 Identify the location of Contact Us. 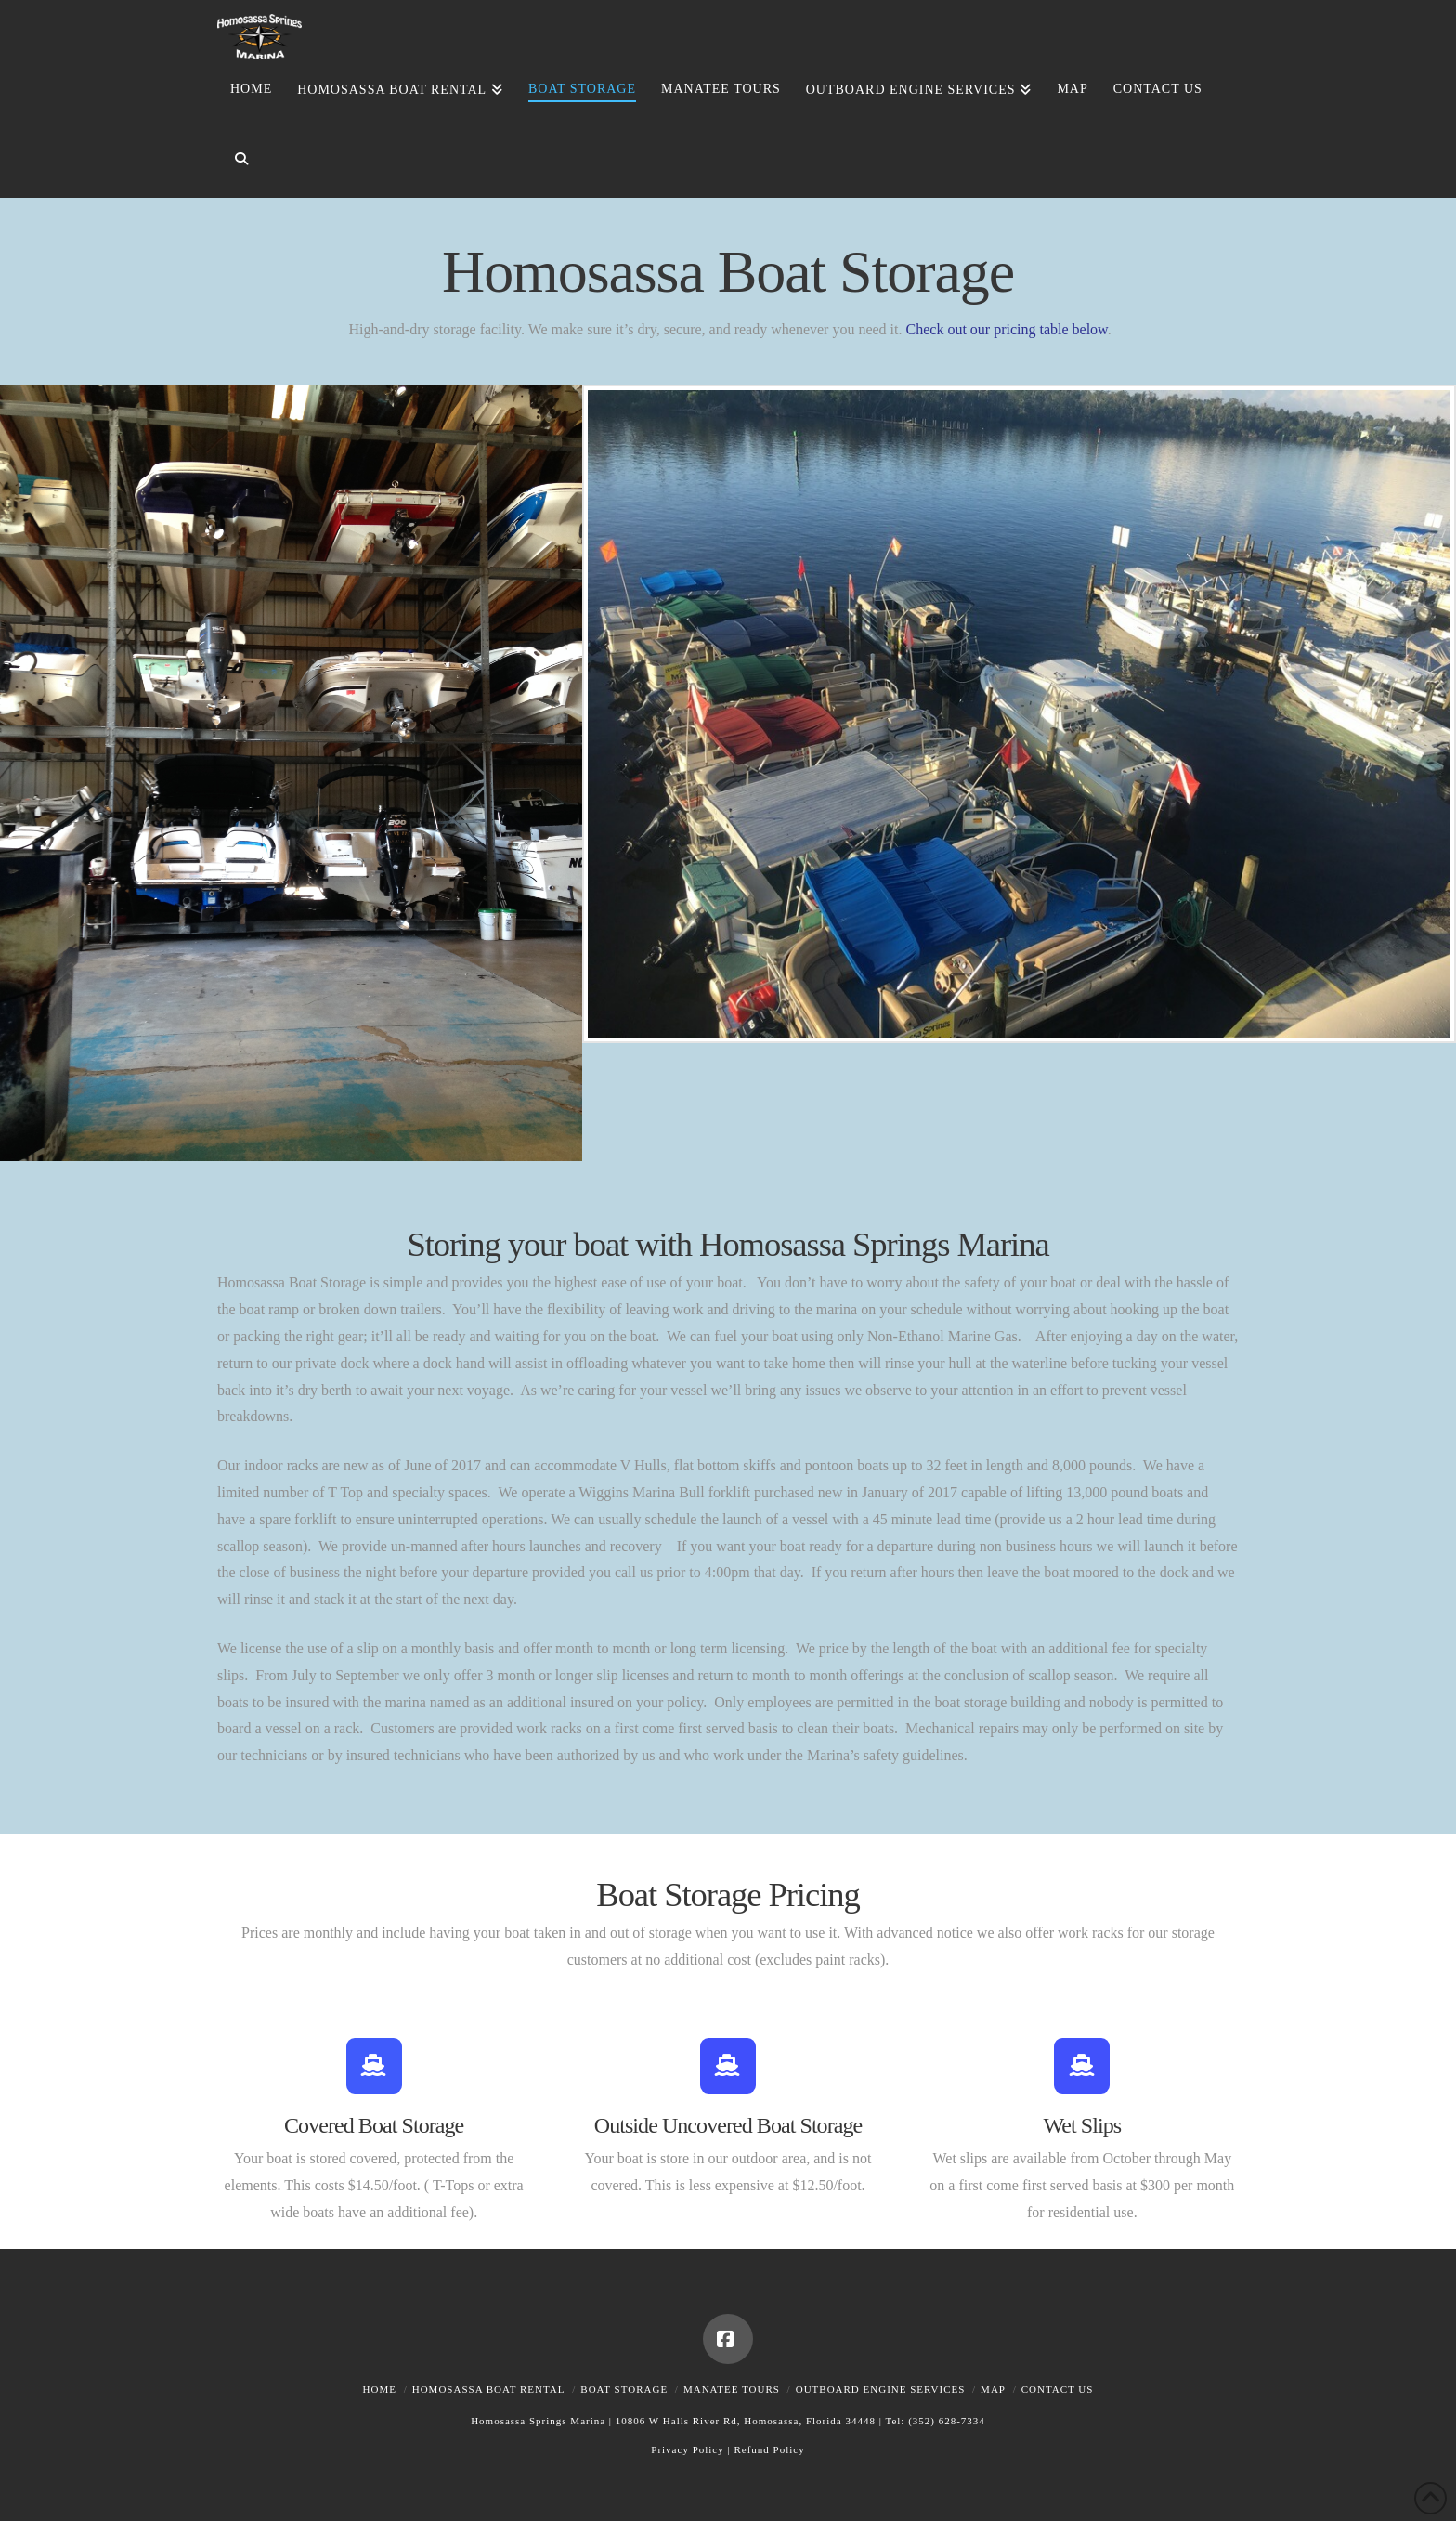
(1057, 2389).